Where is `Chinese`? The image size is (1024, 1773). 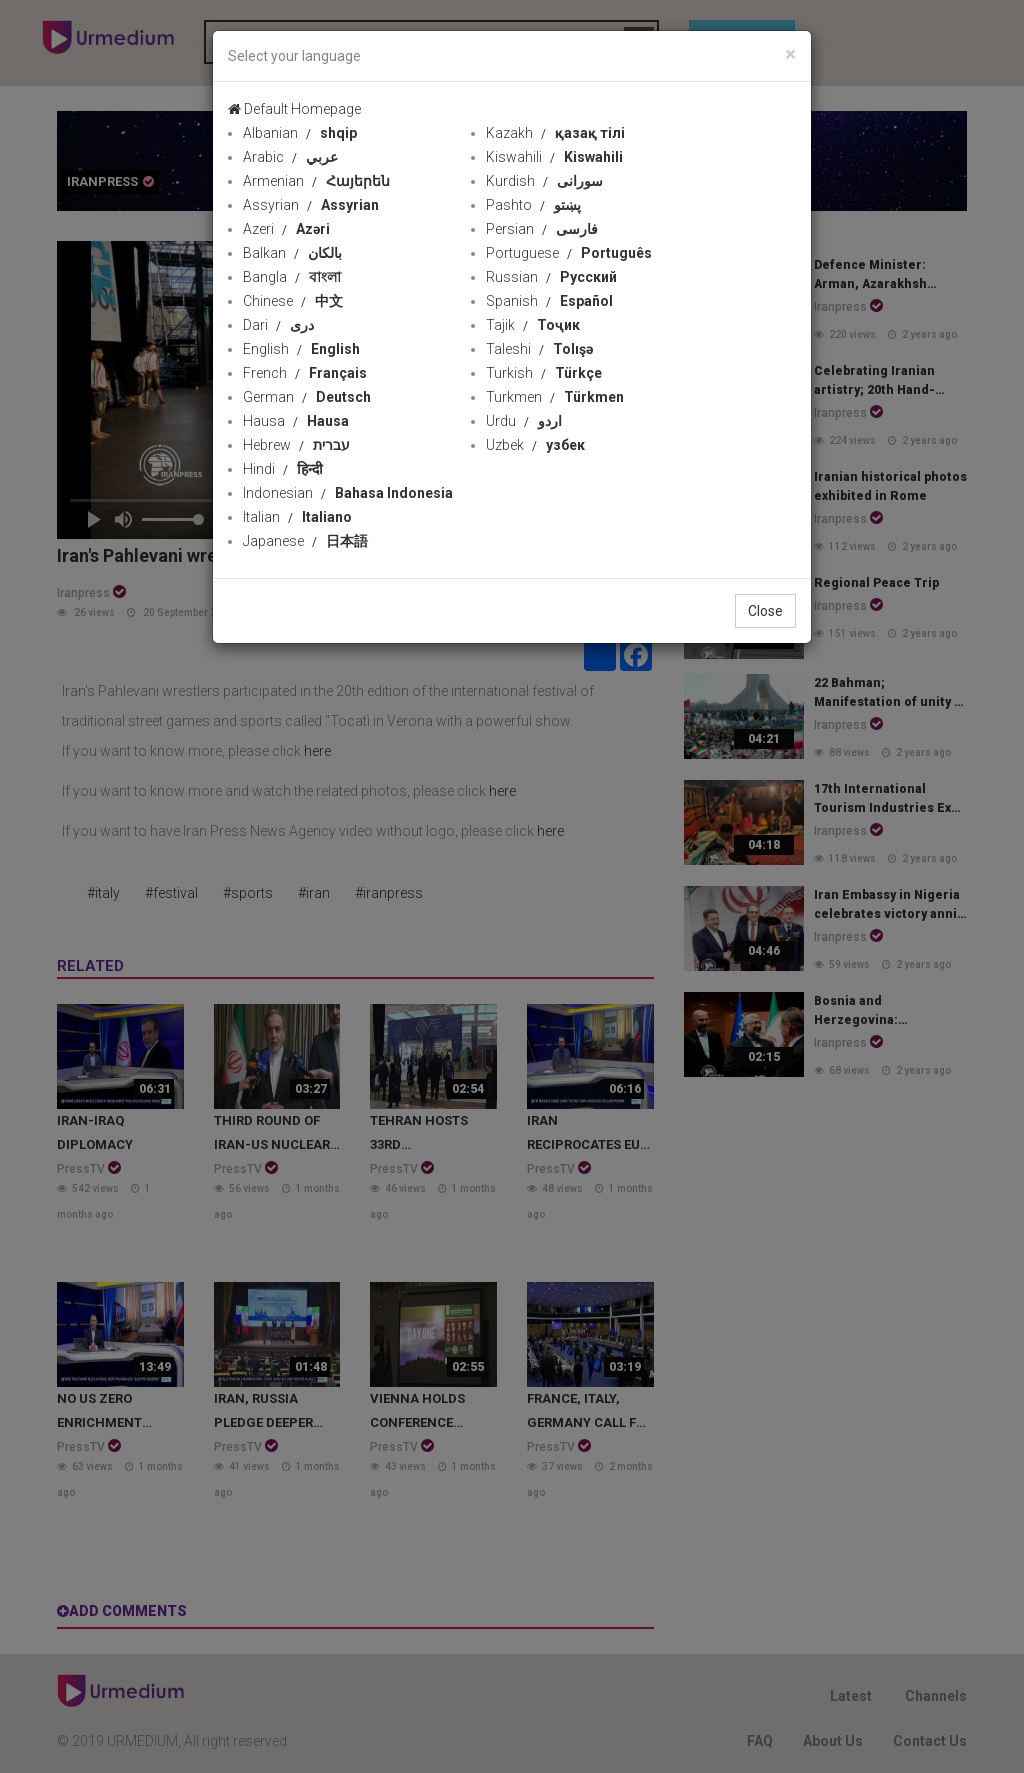 Chinese is located at coordinates (293, 301).